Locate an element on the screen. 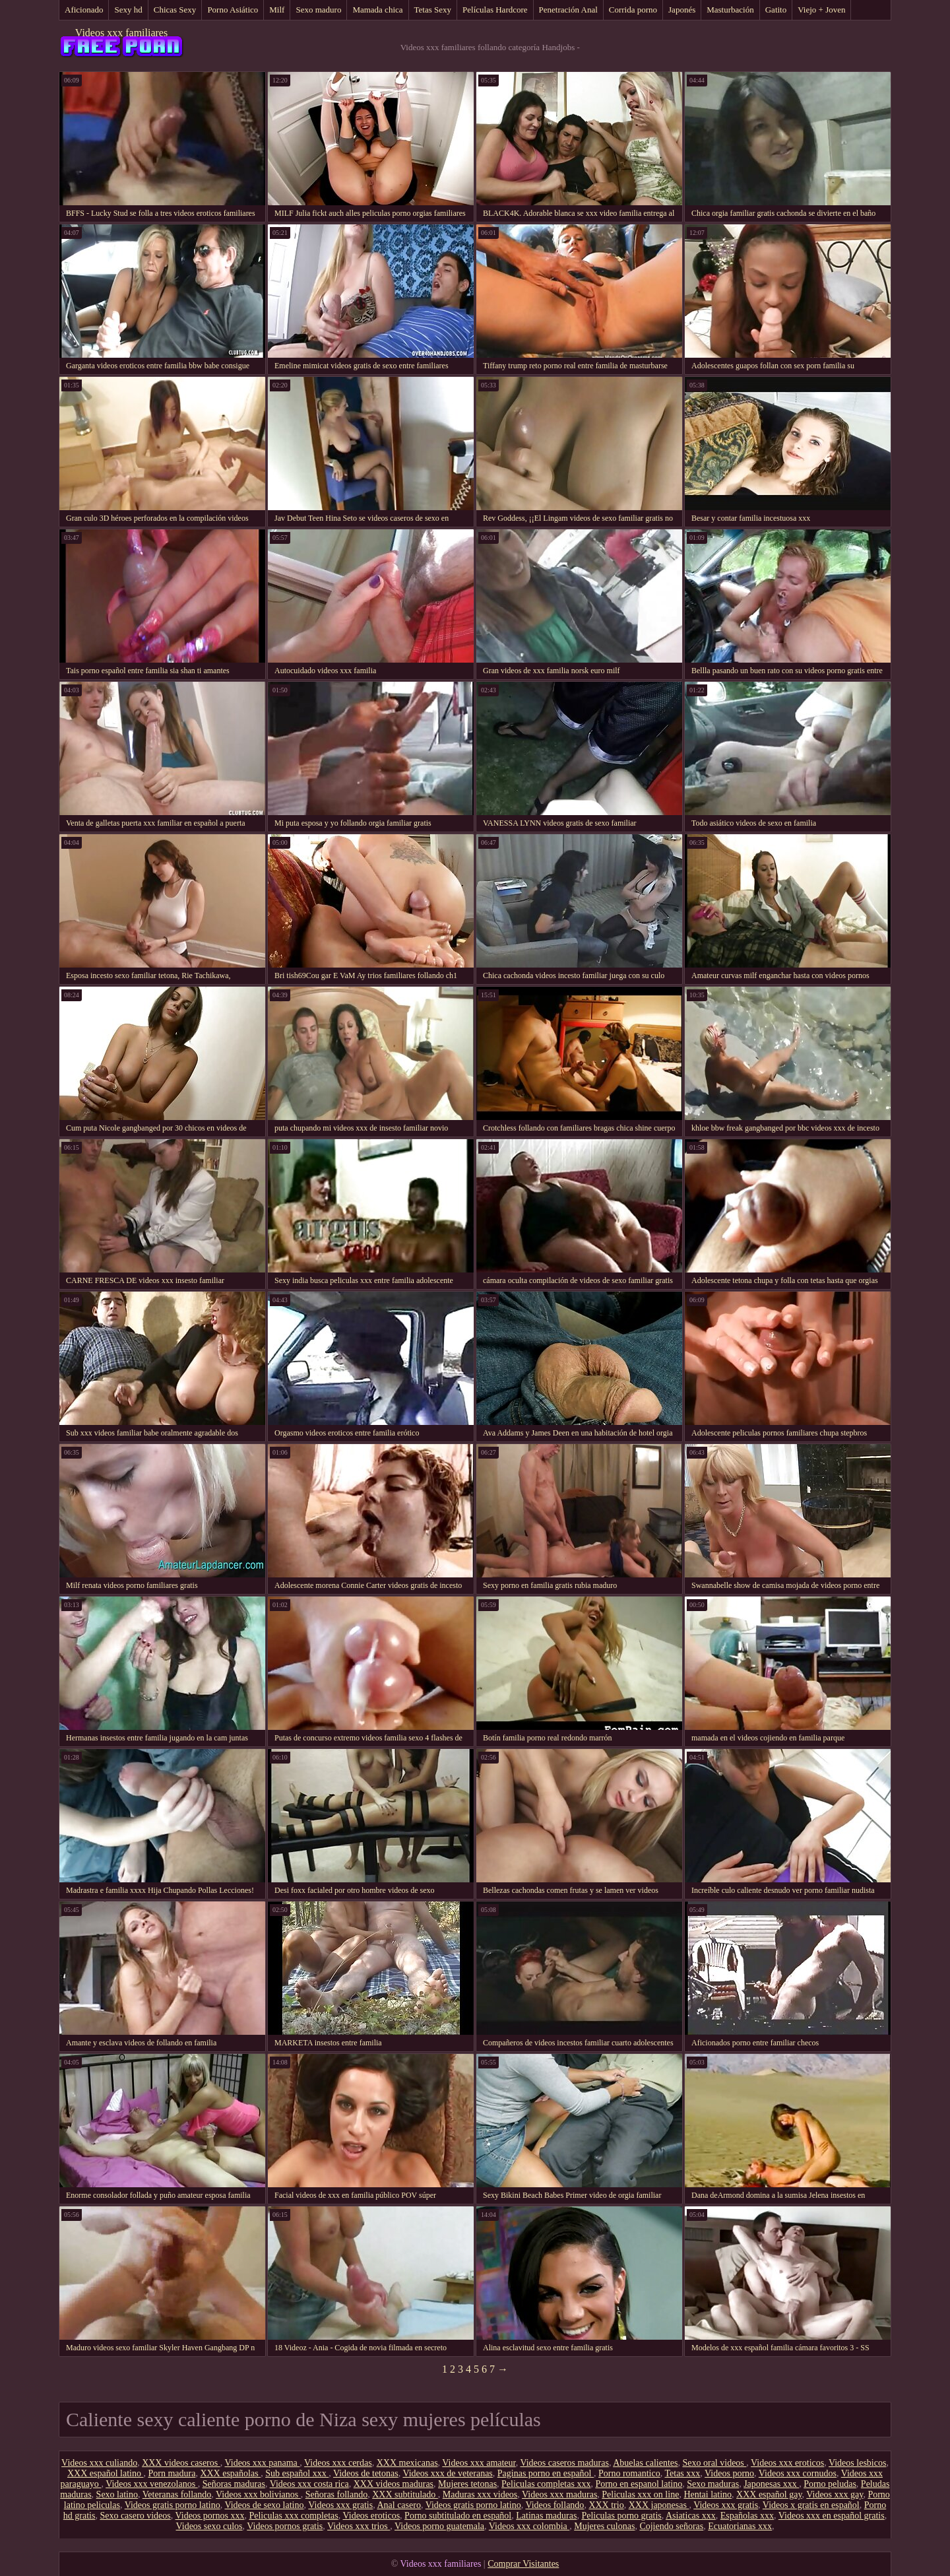 The width and height of the screenshot is (950, 2576). Tetas Sexy is located at coordinates (433, 10).